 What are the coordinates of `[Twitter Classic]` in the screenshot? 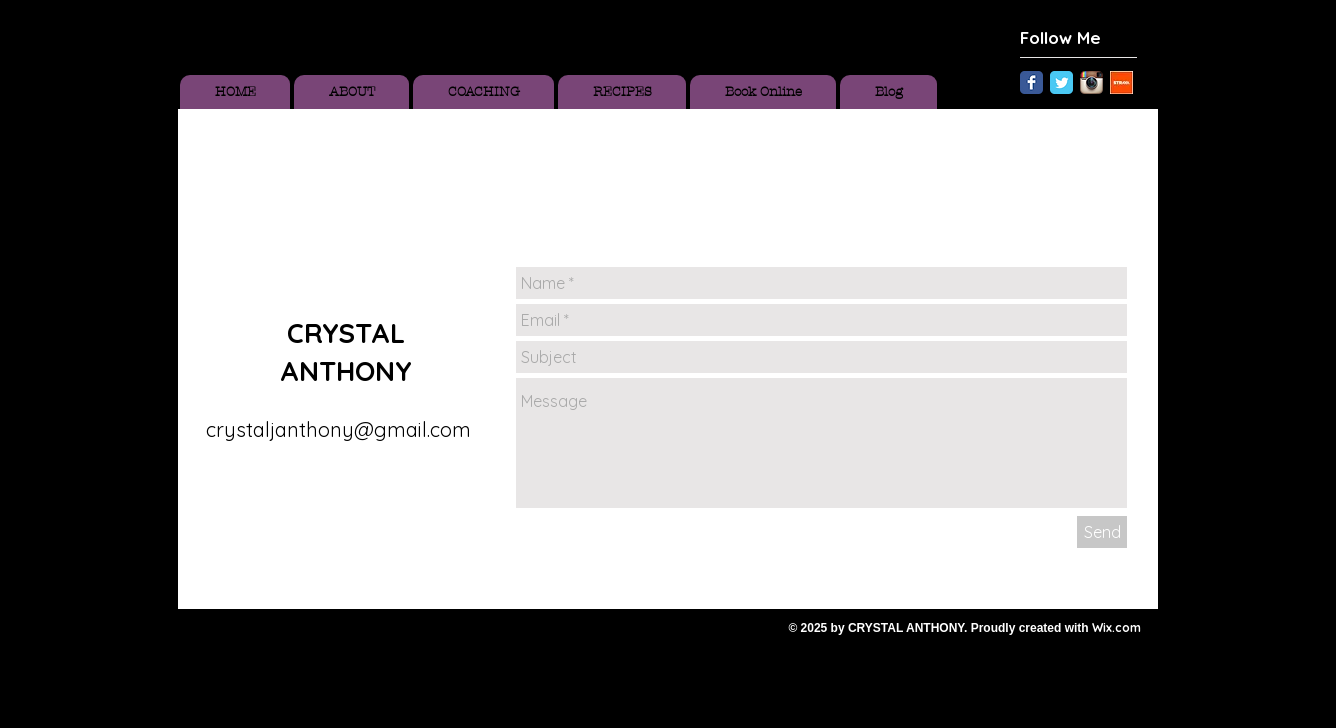 It's located at (1061, 82).